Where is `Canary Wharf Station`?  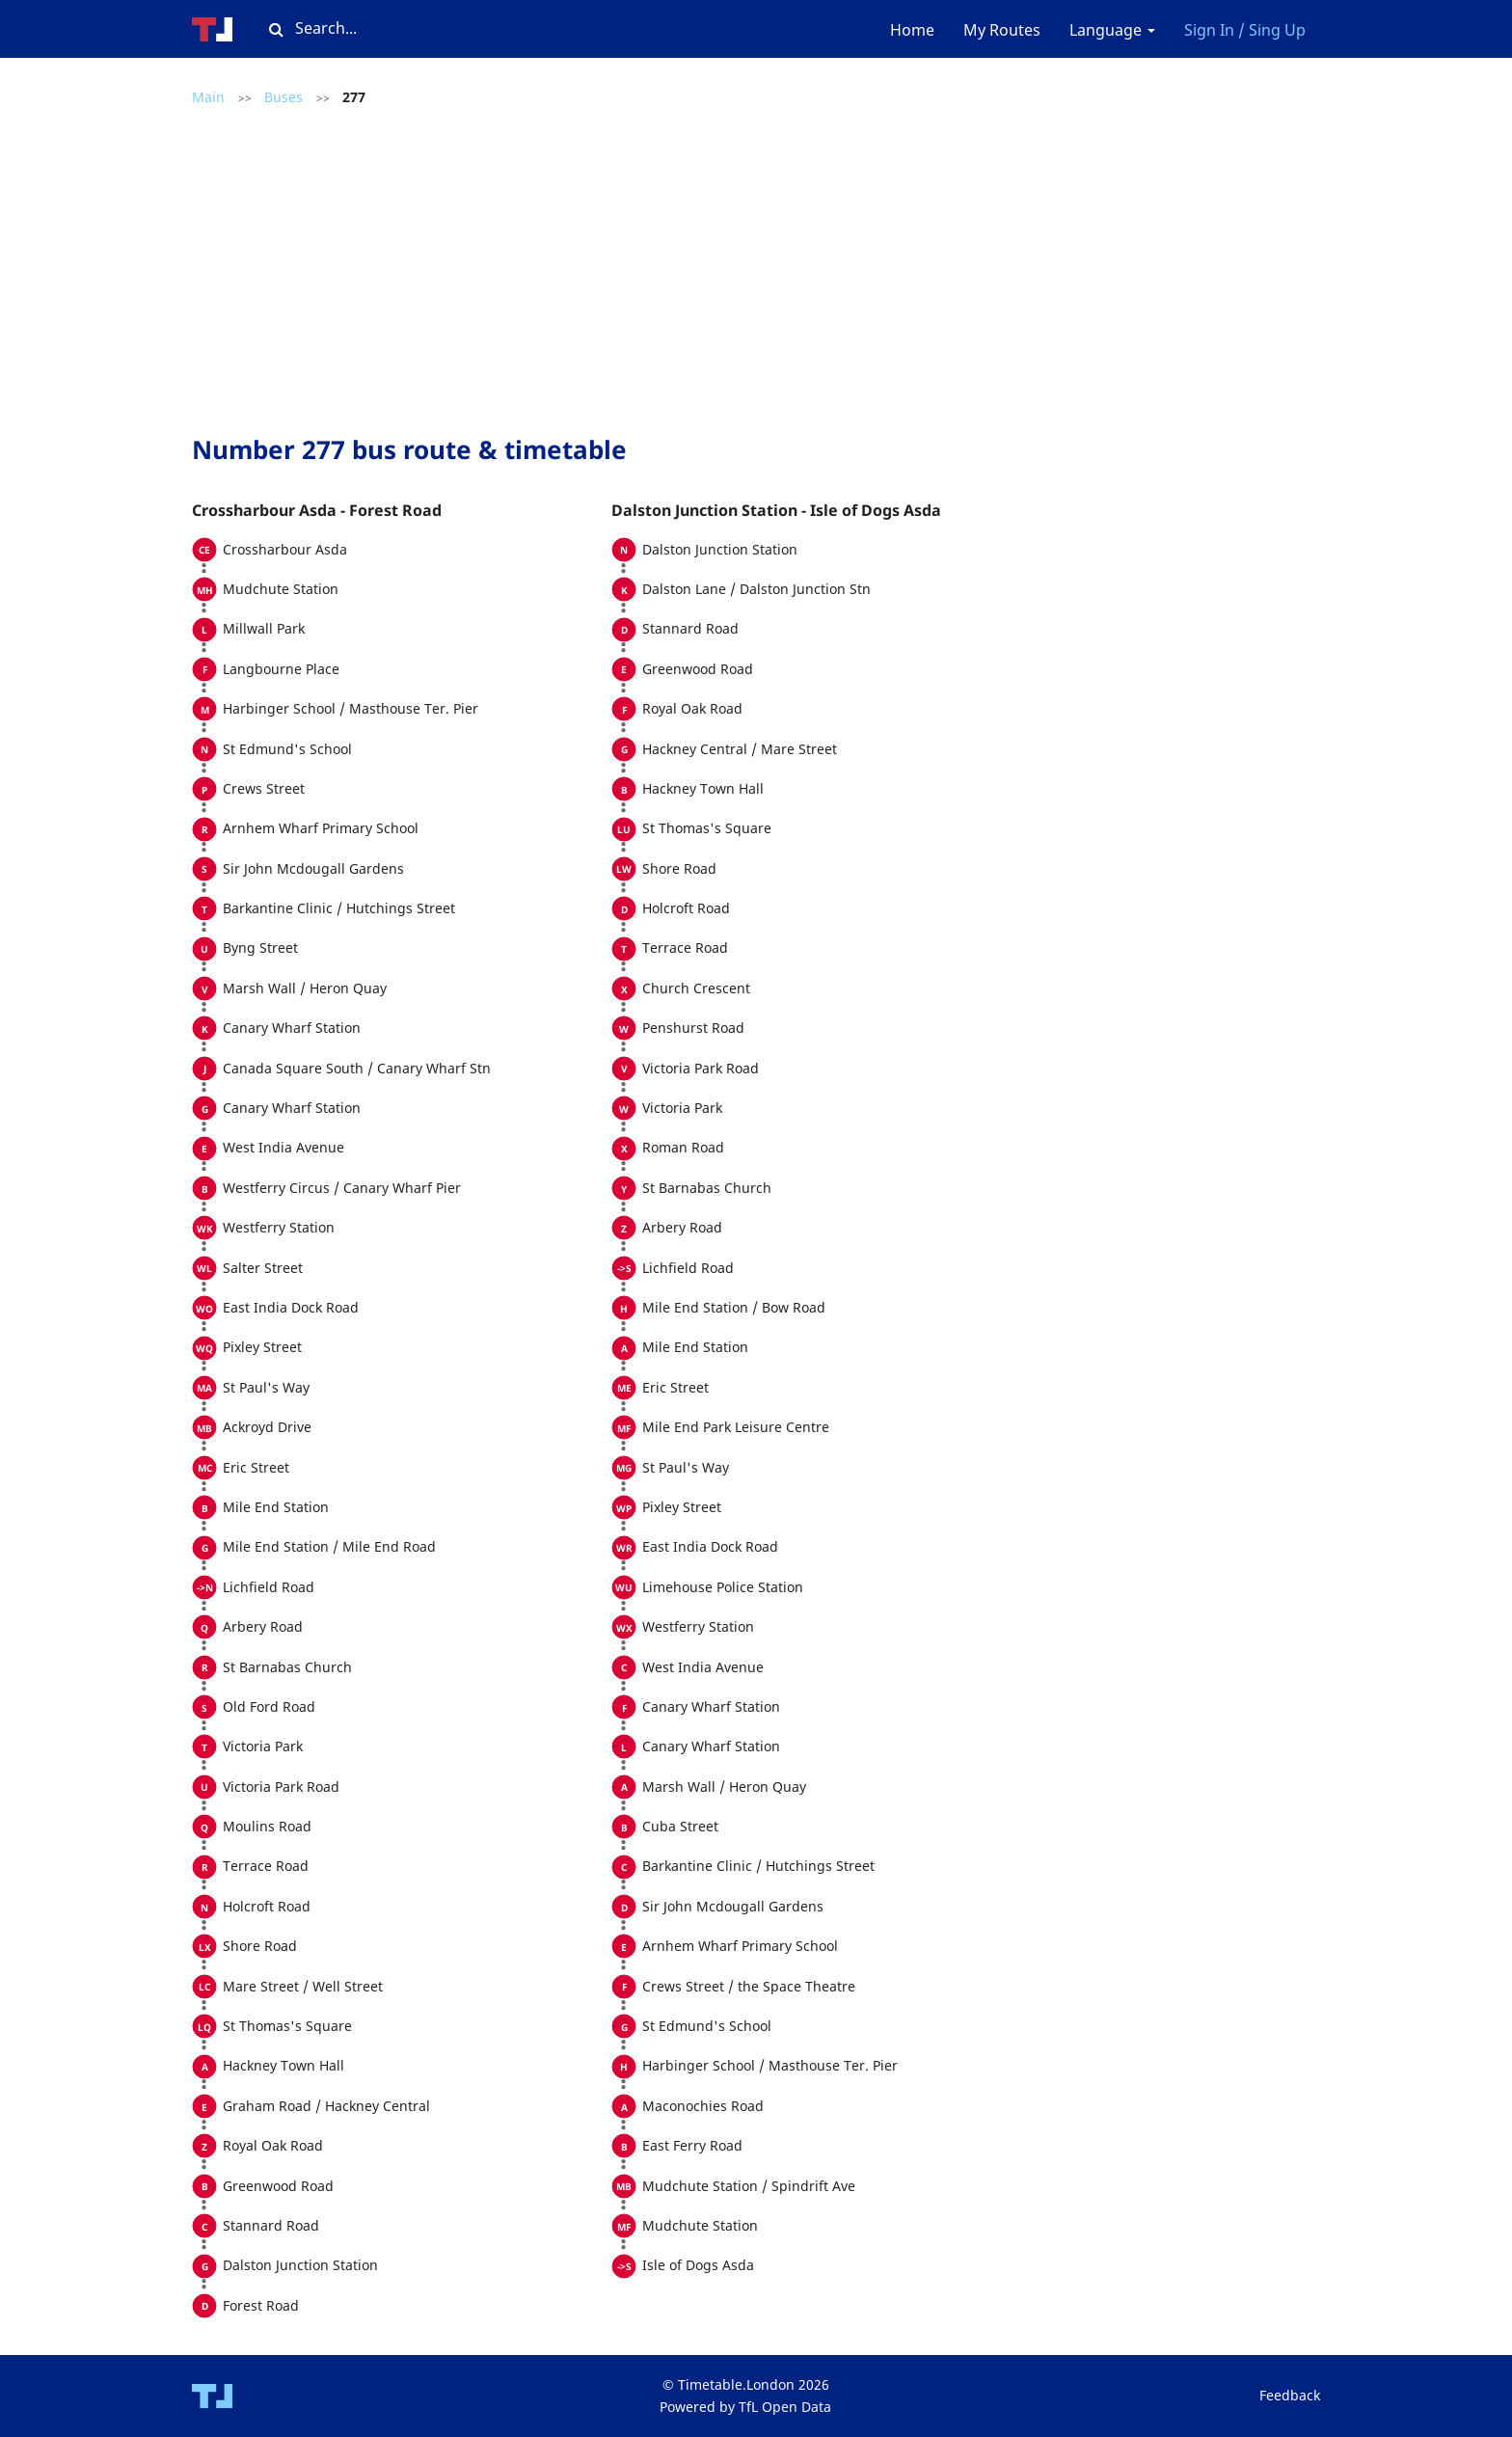 Canary Wharf Station is located at coordinates (292, 1027).